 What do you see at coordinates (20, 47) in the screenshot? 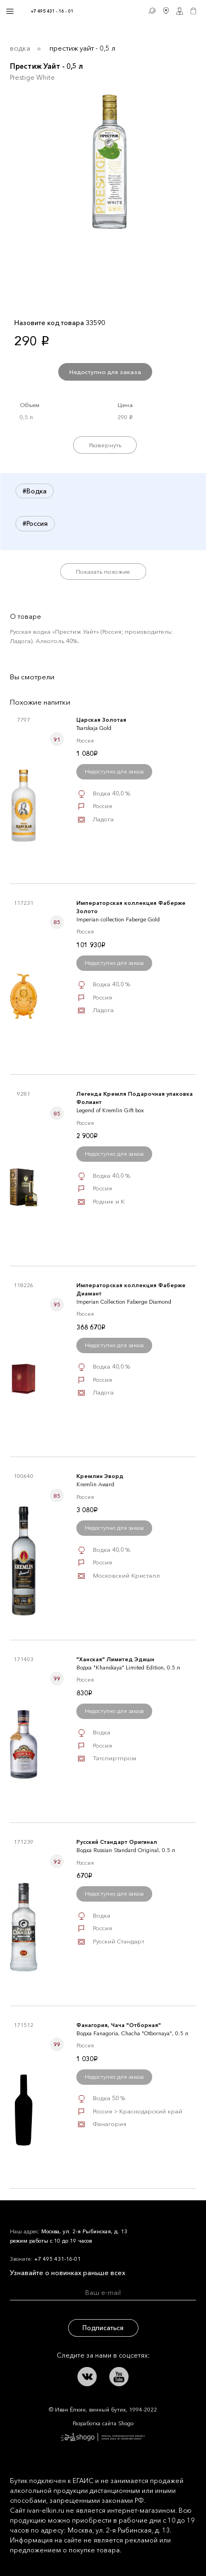
I see `Водка` at bounding box center [20, 47].